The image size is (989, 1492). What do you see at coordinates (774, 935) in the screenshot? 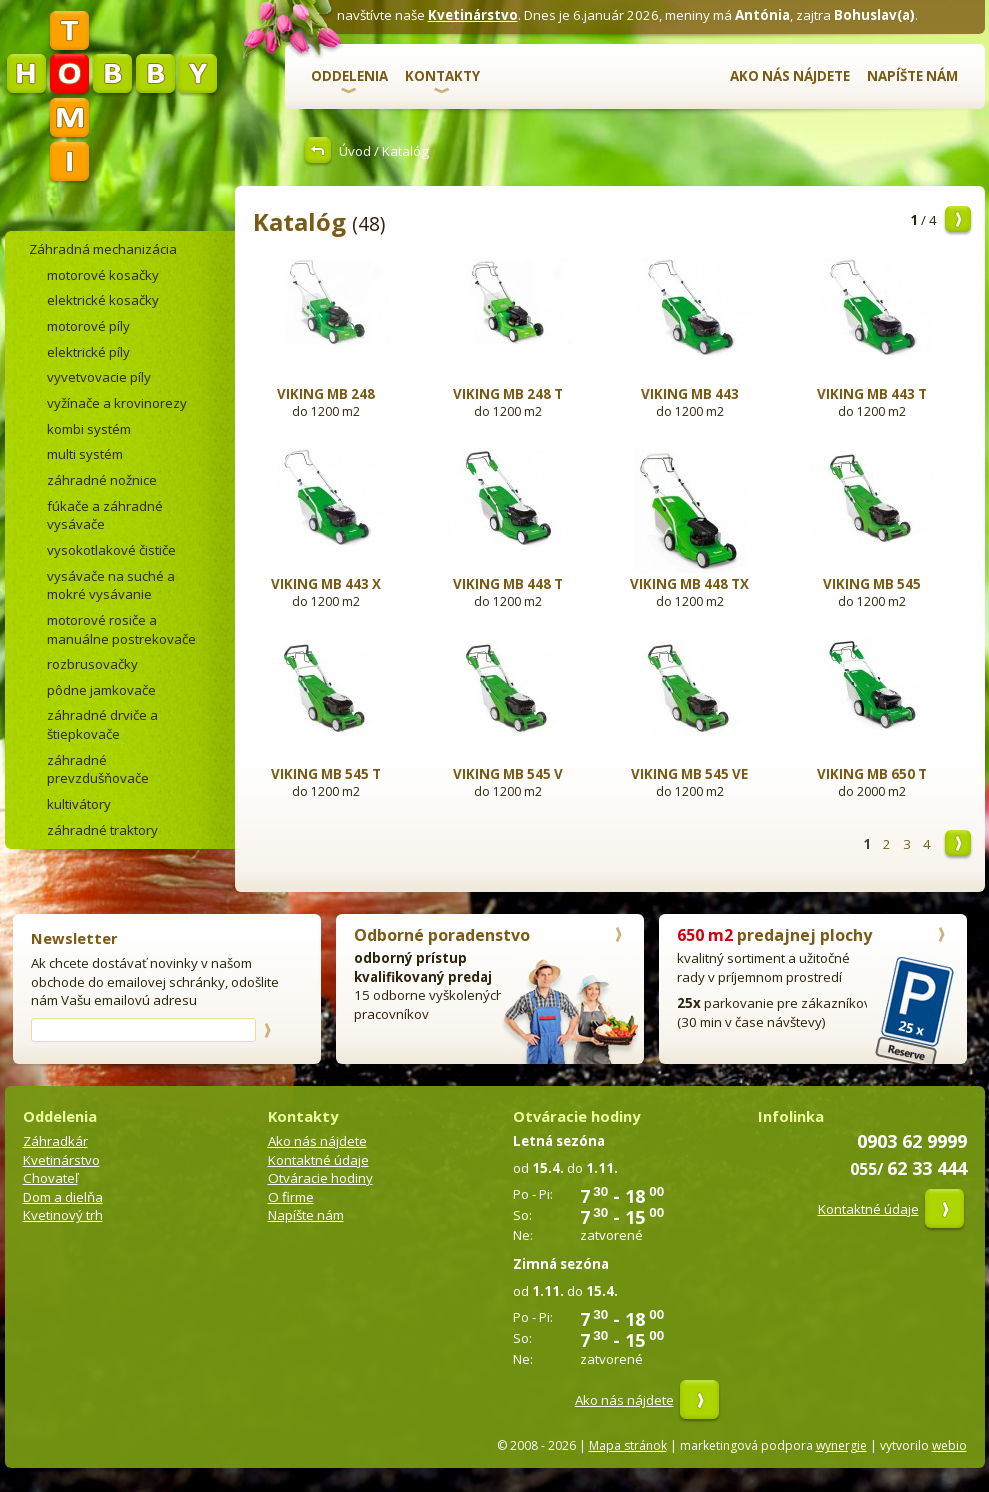
I see `predajnej plochy` at bounding box center [774, 935].